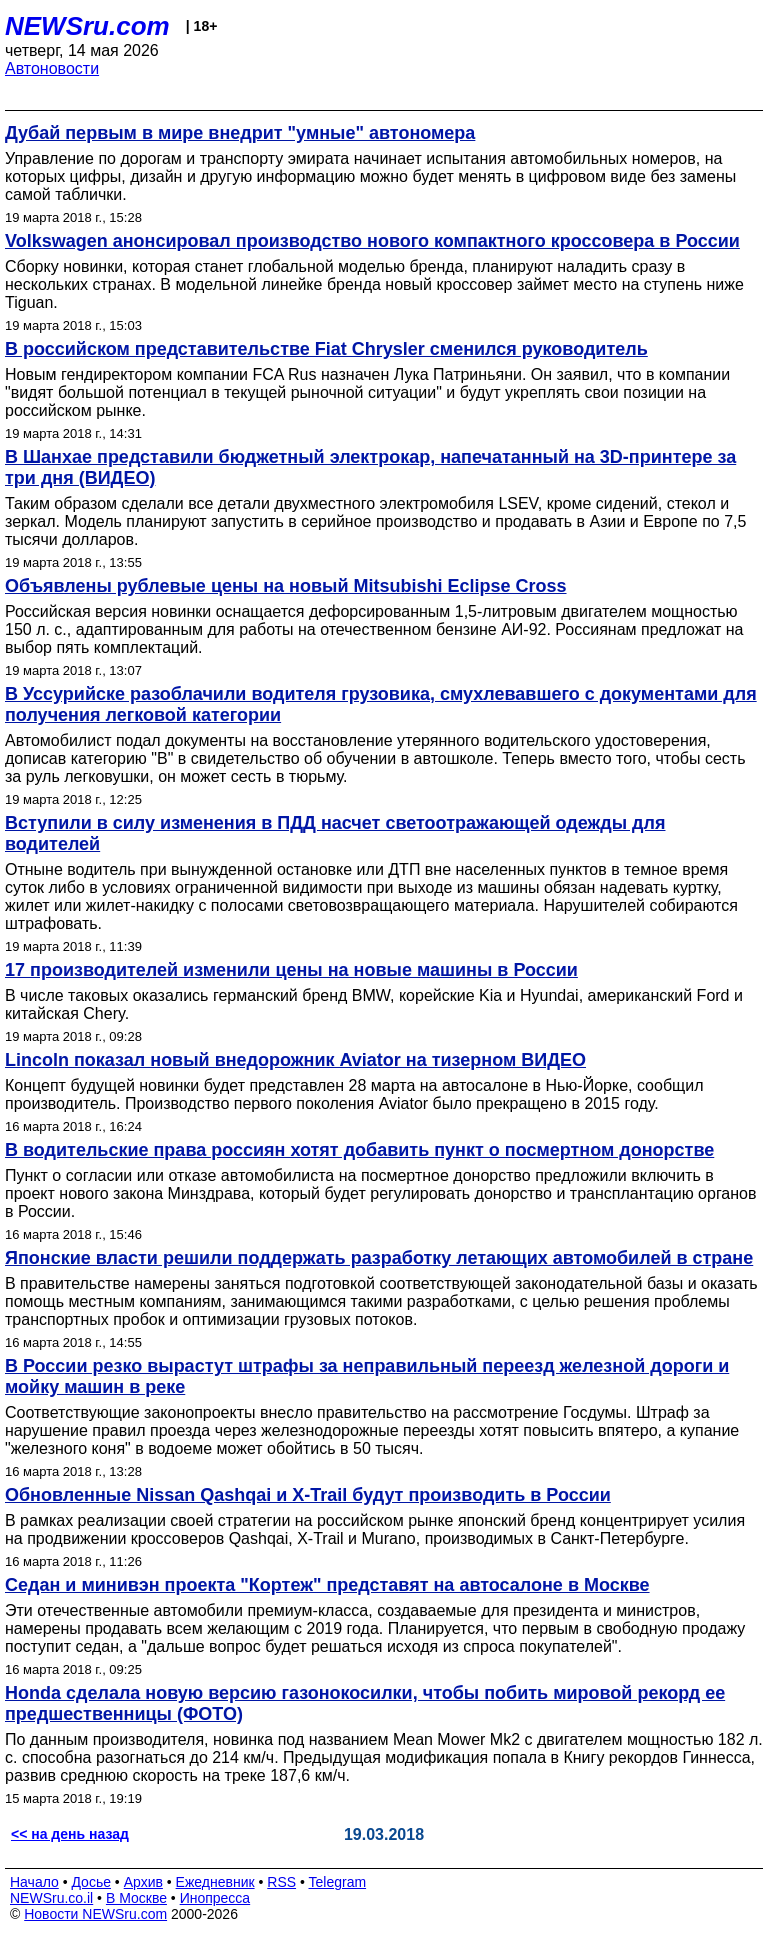  What do you see at coordinates (136, 1898) in the screenshot?
I see `В Москве` at bounding box center [136, 1898].